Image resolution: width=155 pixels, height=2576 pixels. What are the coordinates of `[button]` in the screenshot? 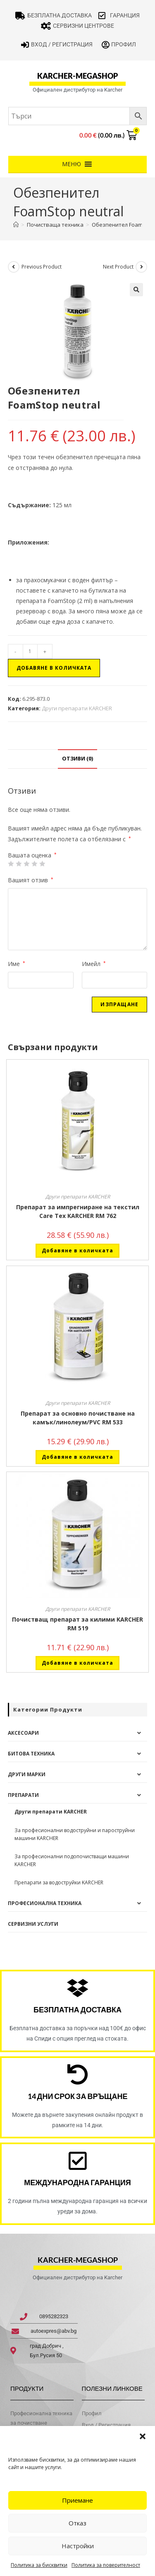 It's located at (142, 2436).